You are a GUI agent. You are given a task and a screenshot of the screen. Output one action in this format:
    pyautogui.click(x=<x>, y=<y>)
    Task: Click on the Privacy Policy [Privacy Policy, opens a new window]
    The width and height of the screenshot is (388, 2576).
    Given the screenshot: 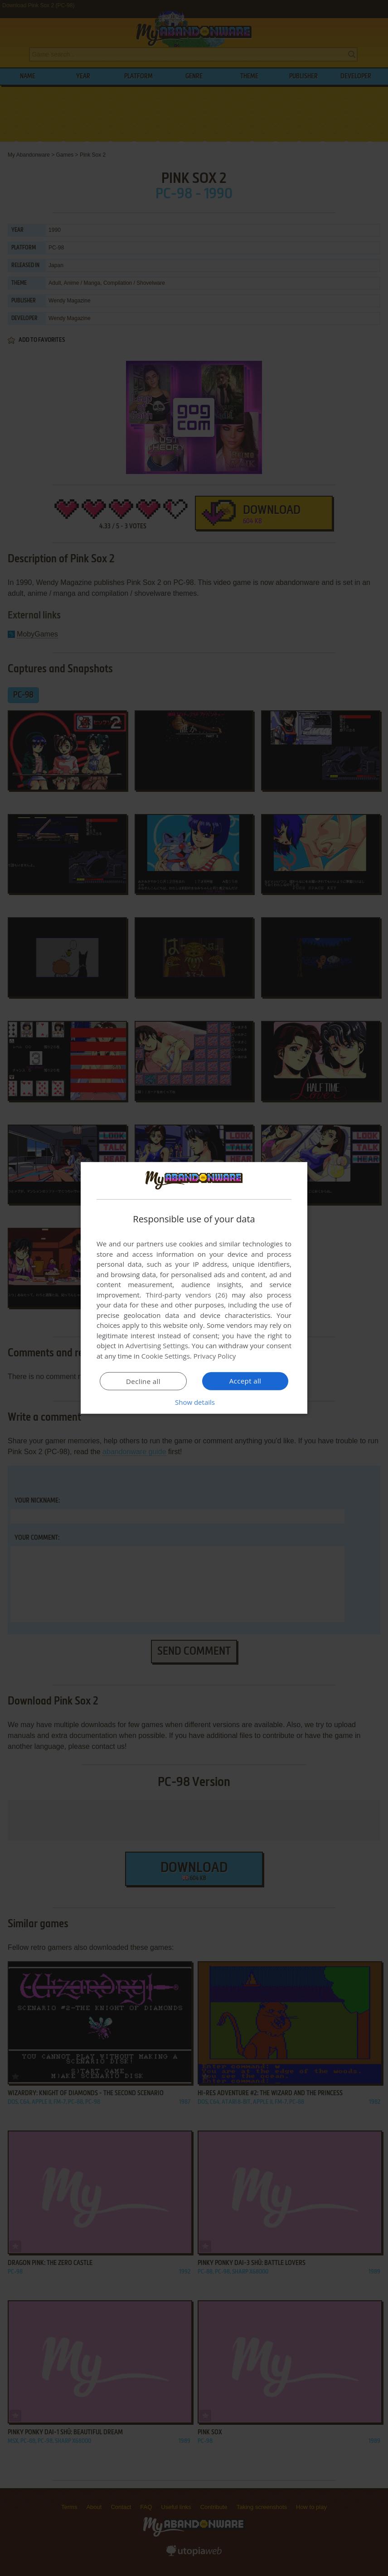 What is the action you would take?
    pyautogui.click(x=215, y=1355)
    